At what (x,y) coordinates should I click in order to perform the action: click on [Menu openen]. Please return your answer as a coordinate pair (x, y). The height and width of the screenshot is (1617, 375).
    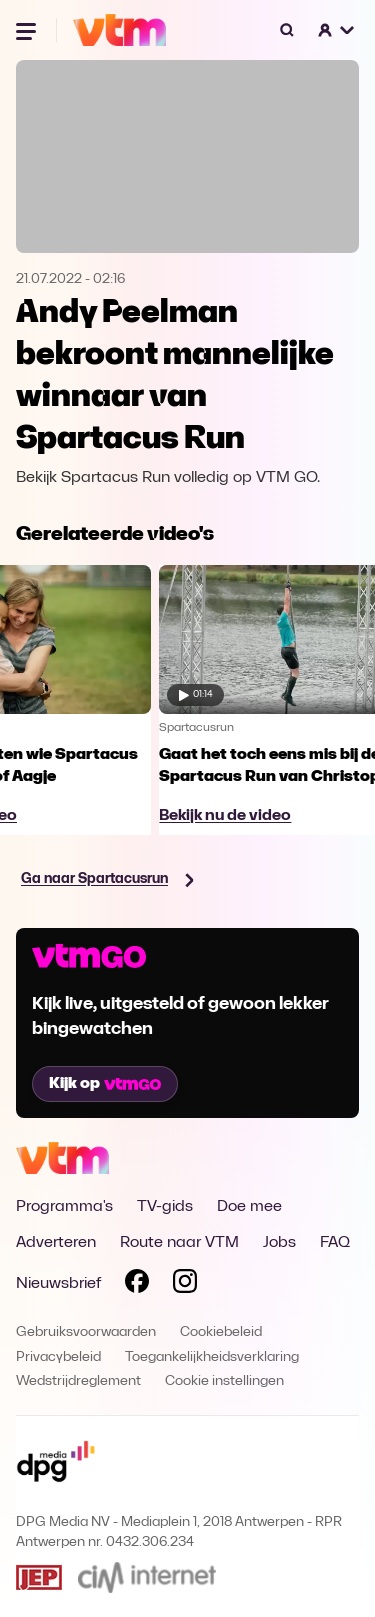
    Looking at the image, I should click on (28, 30).